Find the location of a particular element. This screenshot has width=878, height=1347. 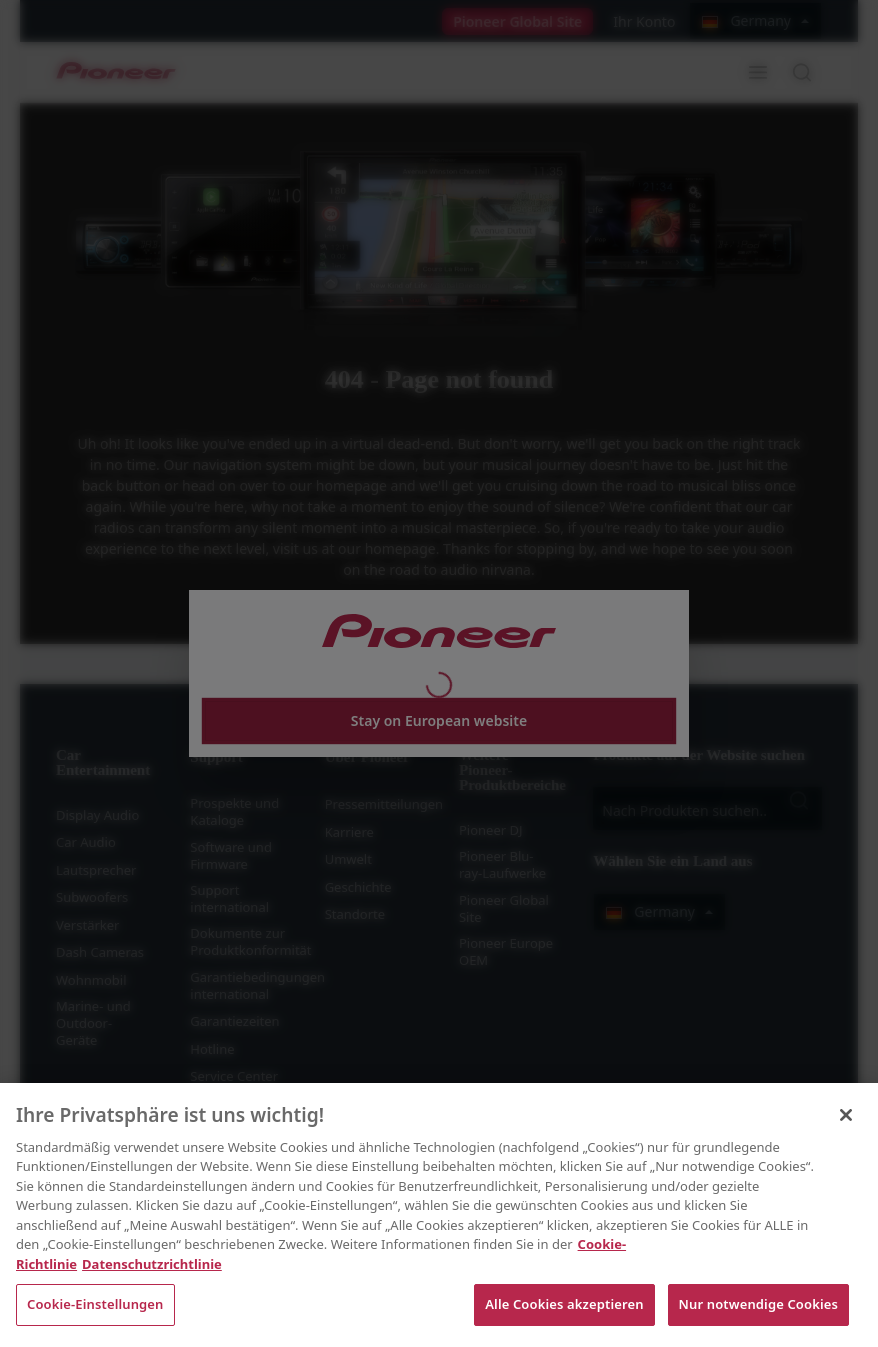

Nur notwendige Cookies is located at coordinates (758, 1304).